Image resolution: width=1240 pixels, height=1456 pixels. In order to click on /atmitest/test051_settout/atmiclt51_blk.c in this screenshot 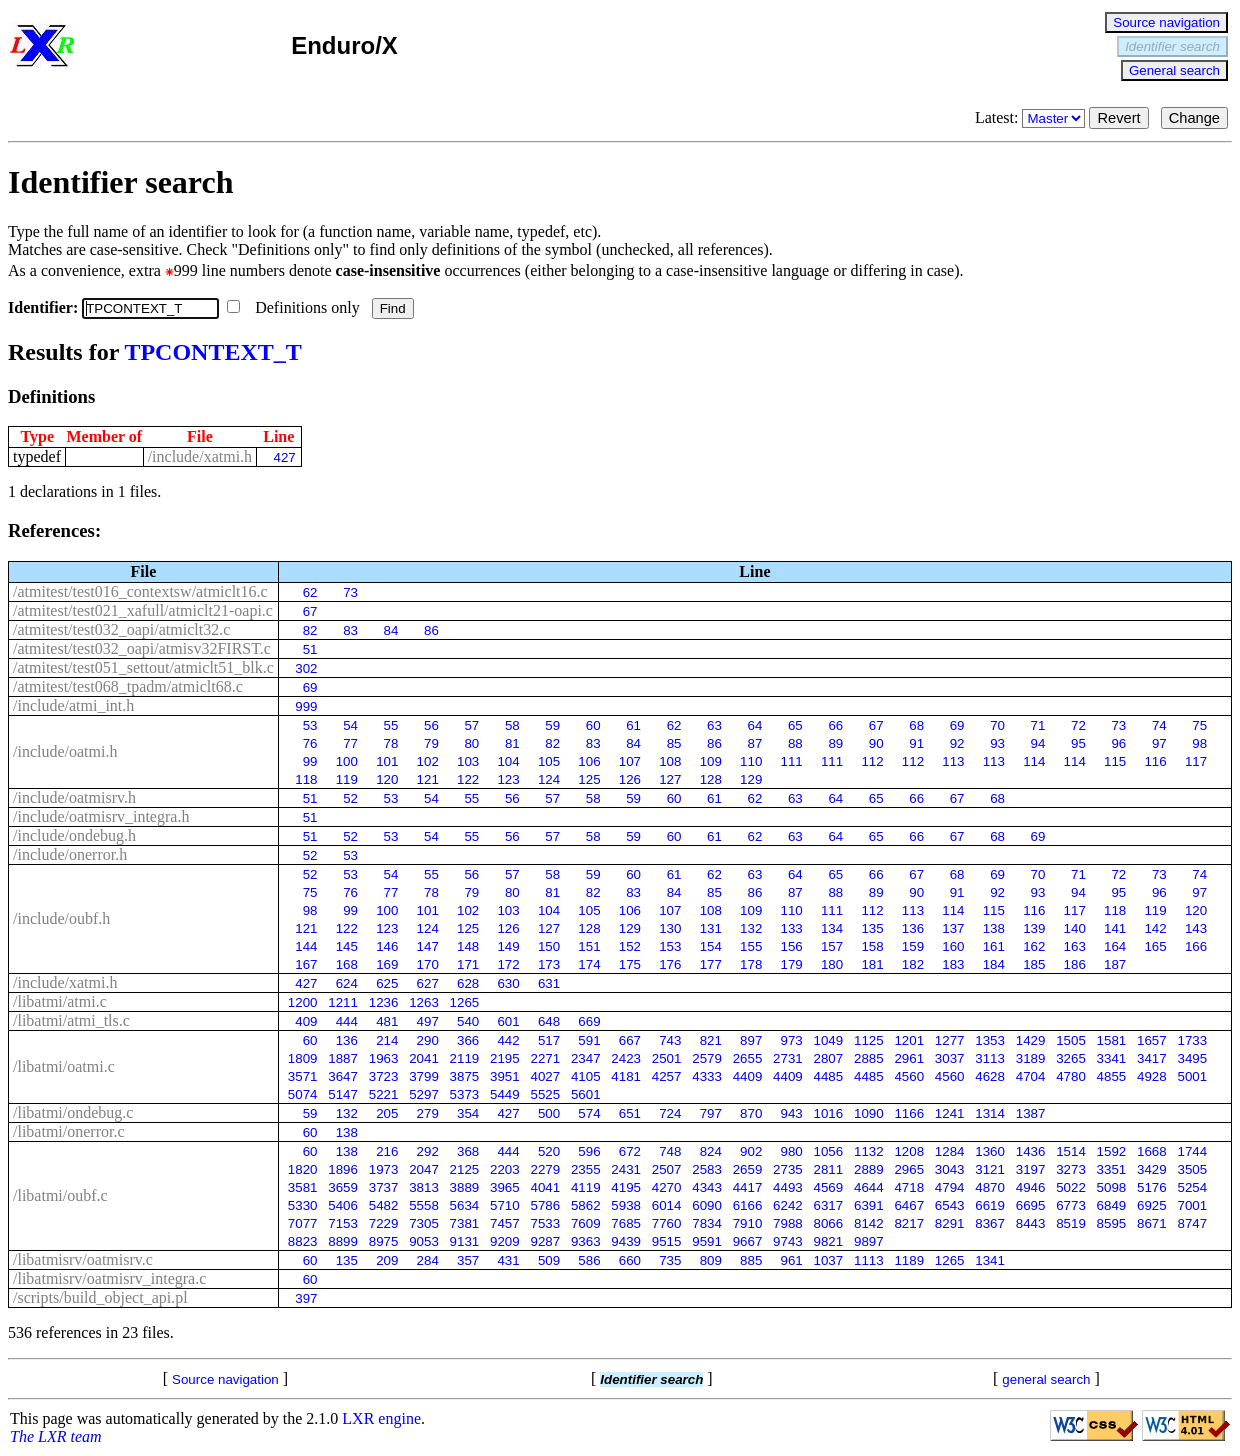, I will do `click(143, 667)`.